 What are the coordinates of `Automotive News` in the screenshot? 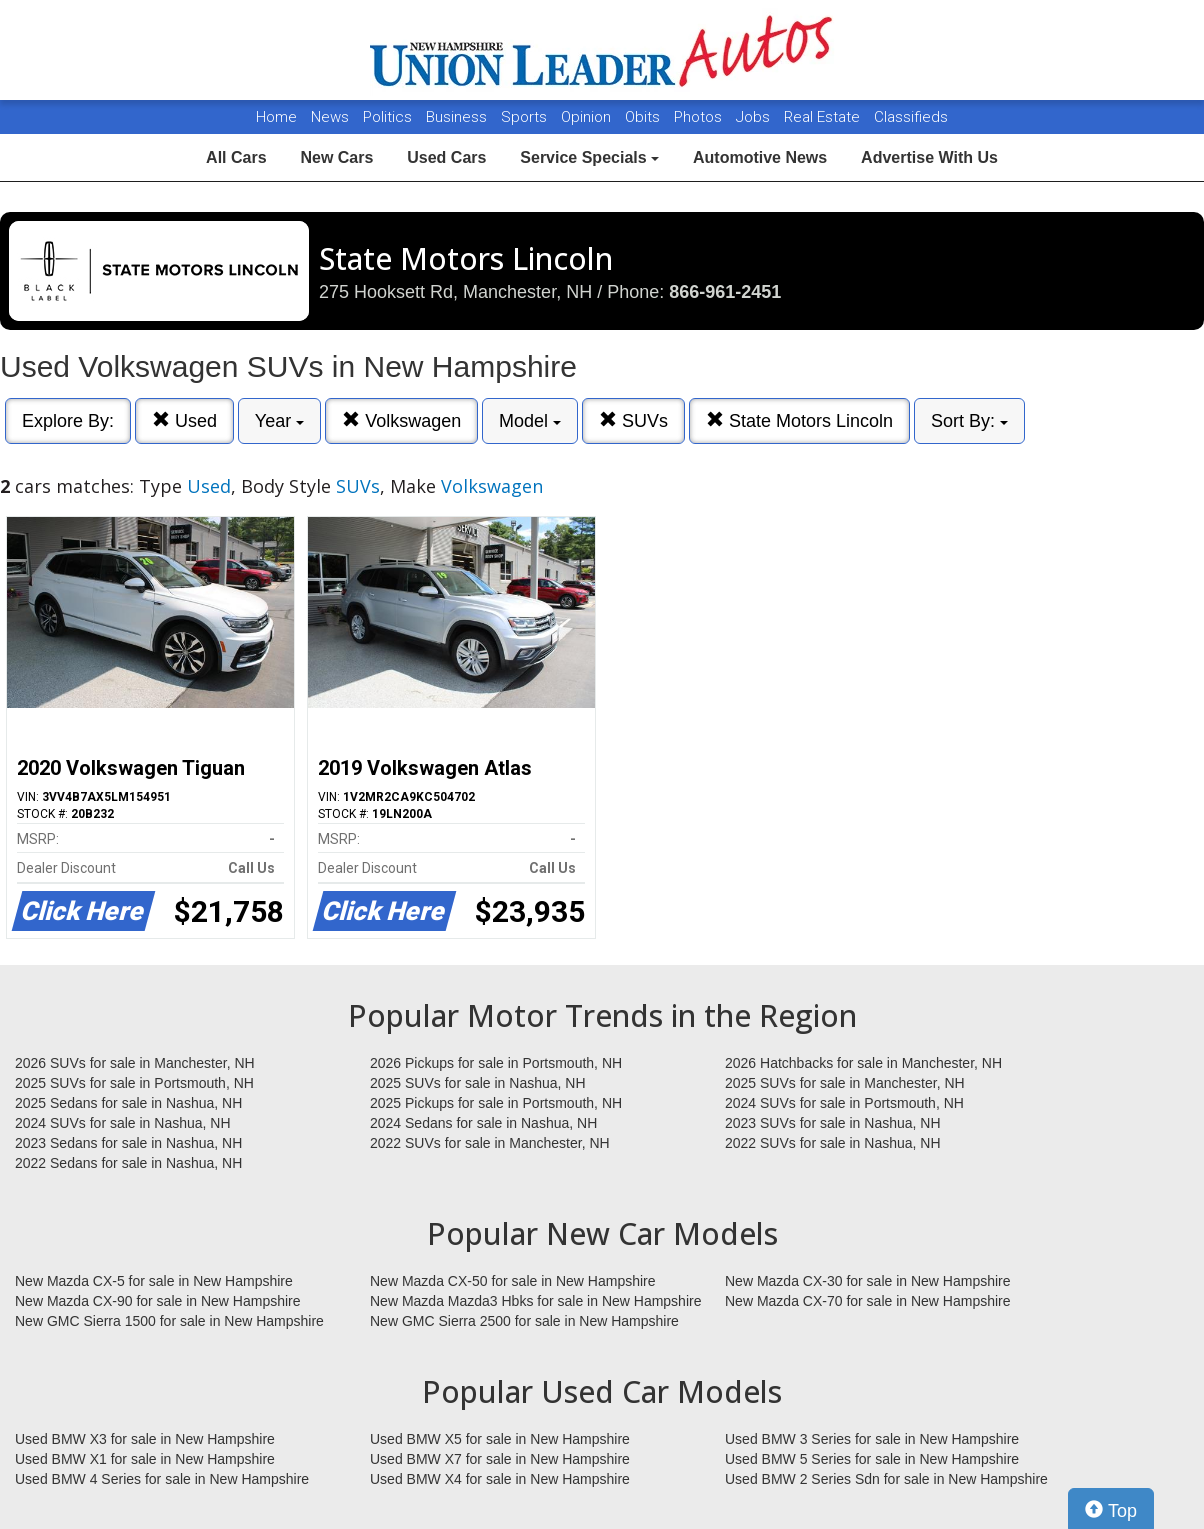 It's located at (760, 157).